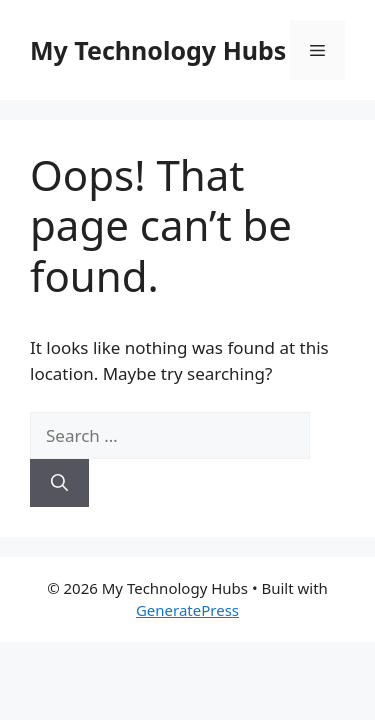 The width and height of the screenshot is (375, 720). I want to click on My Technology Hubs, so click(158, 50).